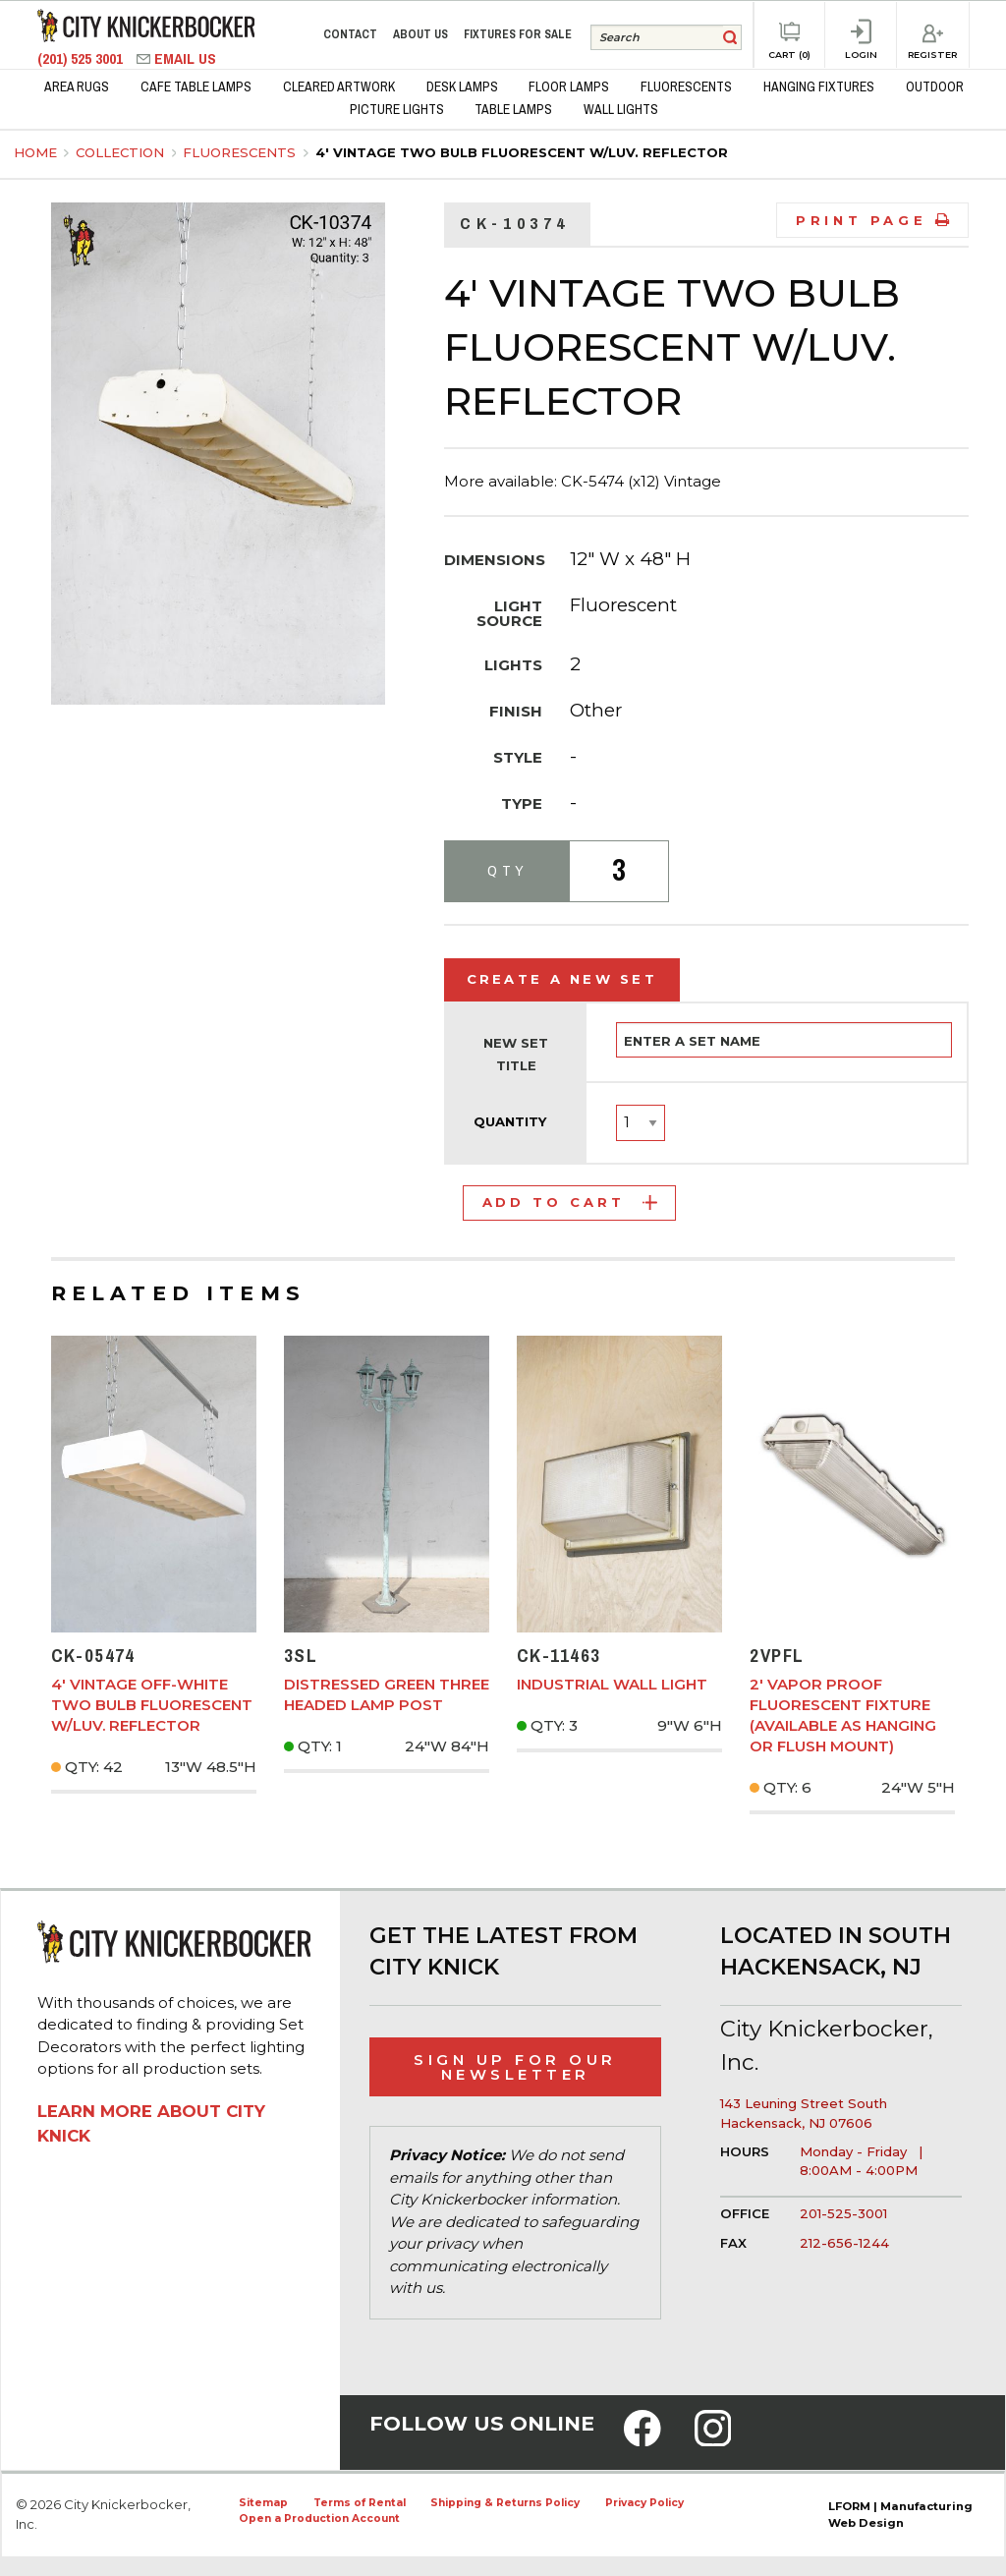 Image resolution: width=1006 pixels, height=2576 pixels. Describe the element at coordinates (562, 979) in the screenshot. I see `Create a New Set [tab]` at that location.